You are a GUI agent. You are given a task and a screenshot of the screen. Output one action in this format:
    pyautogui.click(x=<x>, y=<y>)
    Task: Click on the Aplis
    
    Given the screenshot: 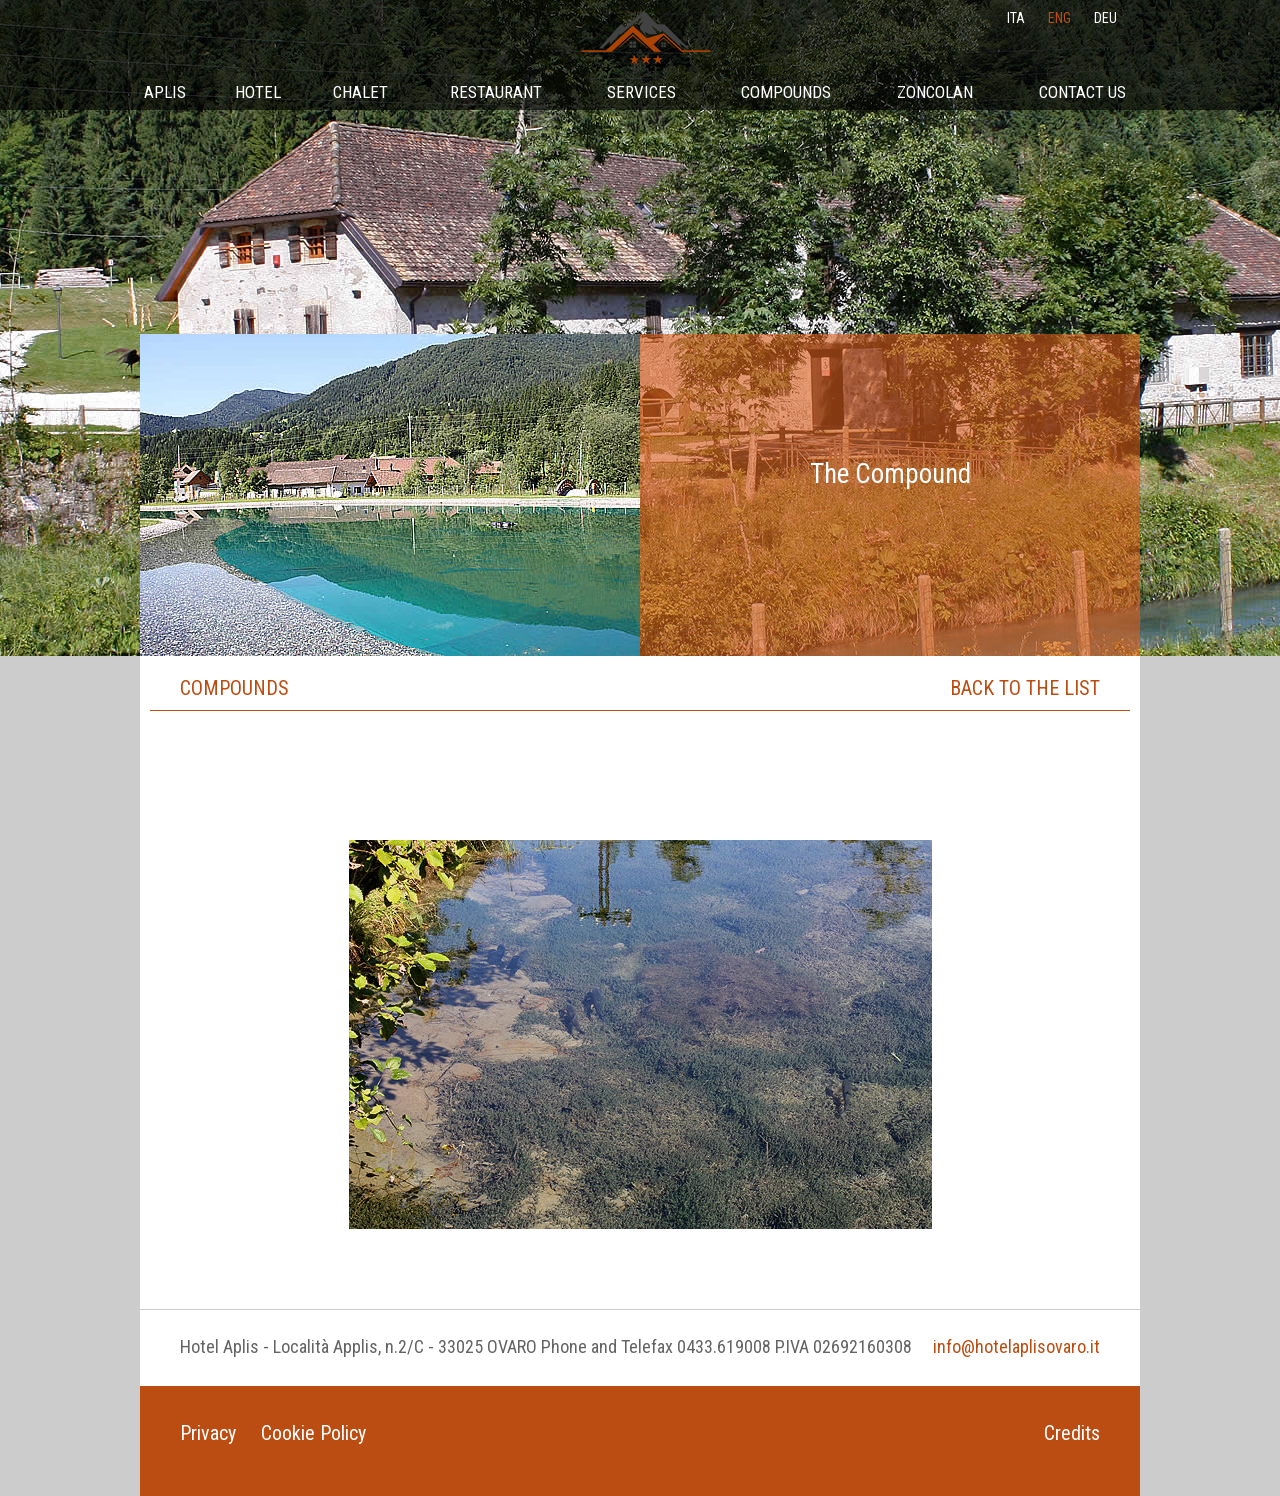 What is the action you would take?
    pyautogui.click(x=165, y=92)
    